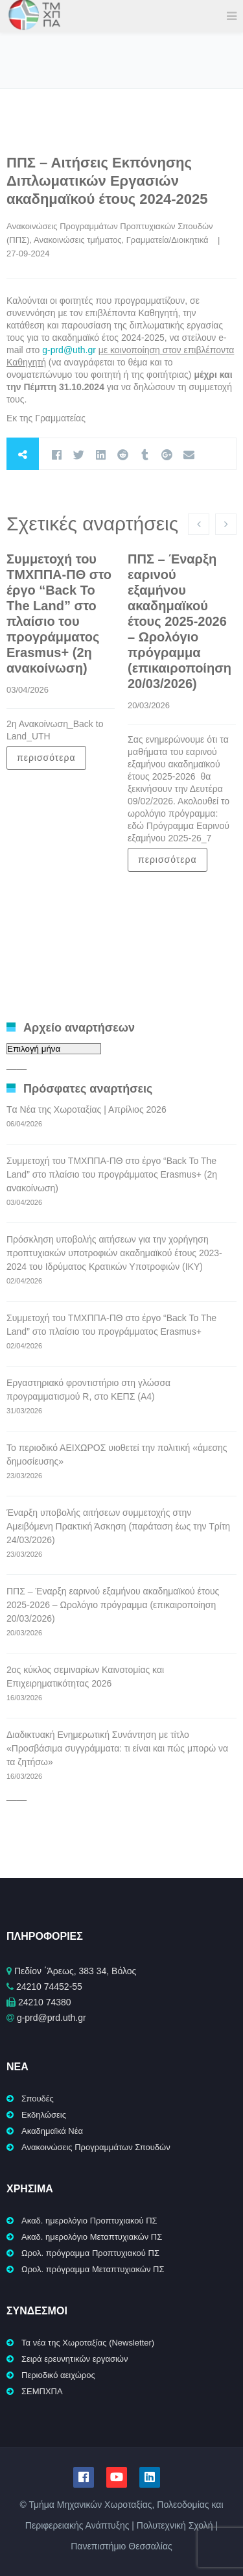 The width and height of the screenshot is (243, 2576). What do you see at coordinates (42, 2391) in the screenshot?
I see `ΣΕΜΠΧΠΑ` at bounding box center [42, 2391].